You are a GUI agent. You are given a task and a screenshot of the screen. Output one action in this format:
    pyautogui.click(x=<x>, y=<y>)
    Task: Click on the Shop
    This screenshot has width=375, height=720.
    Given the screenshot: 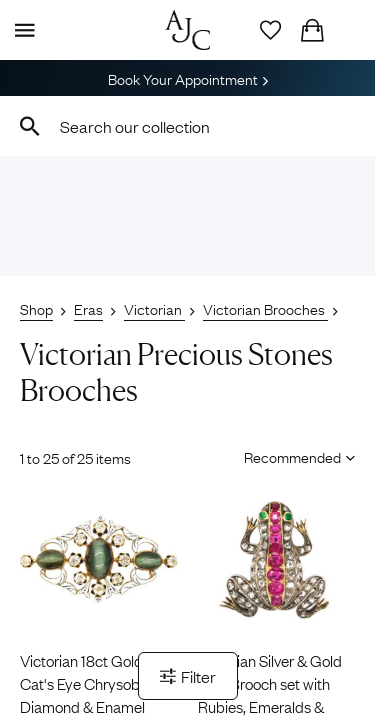 What is the action you would take?
    pyautogui.click(x=36, y=308)
    